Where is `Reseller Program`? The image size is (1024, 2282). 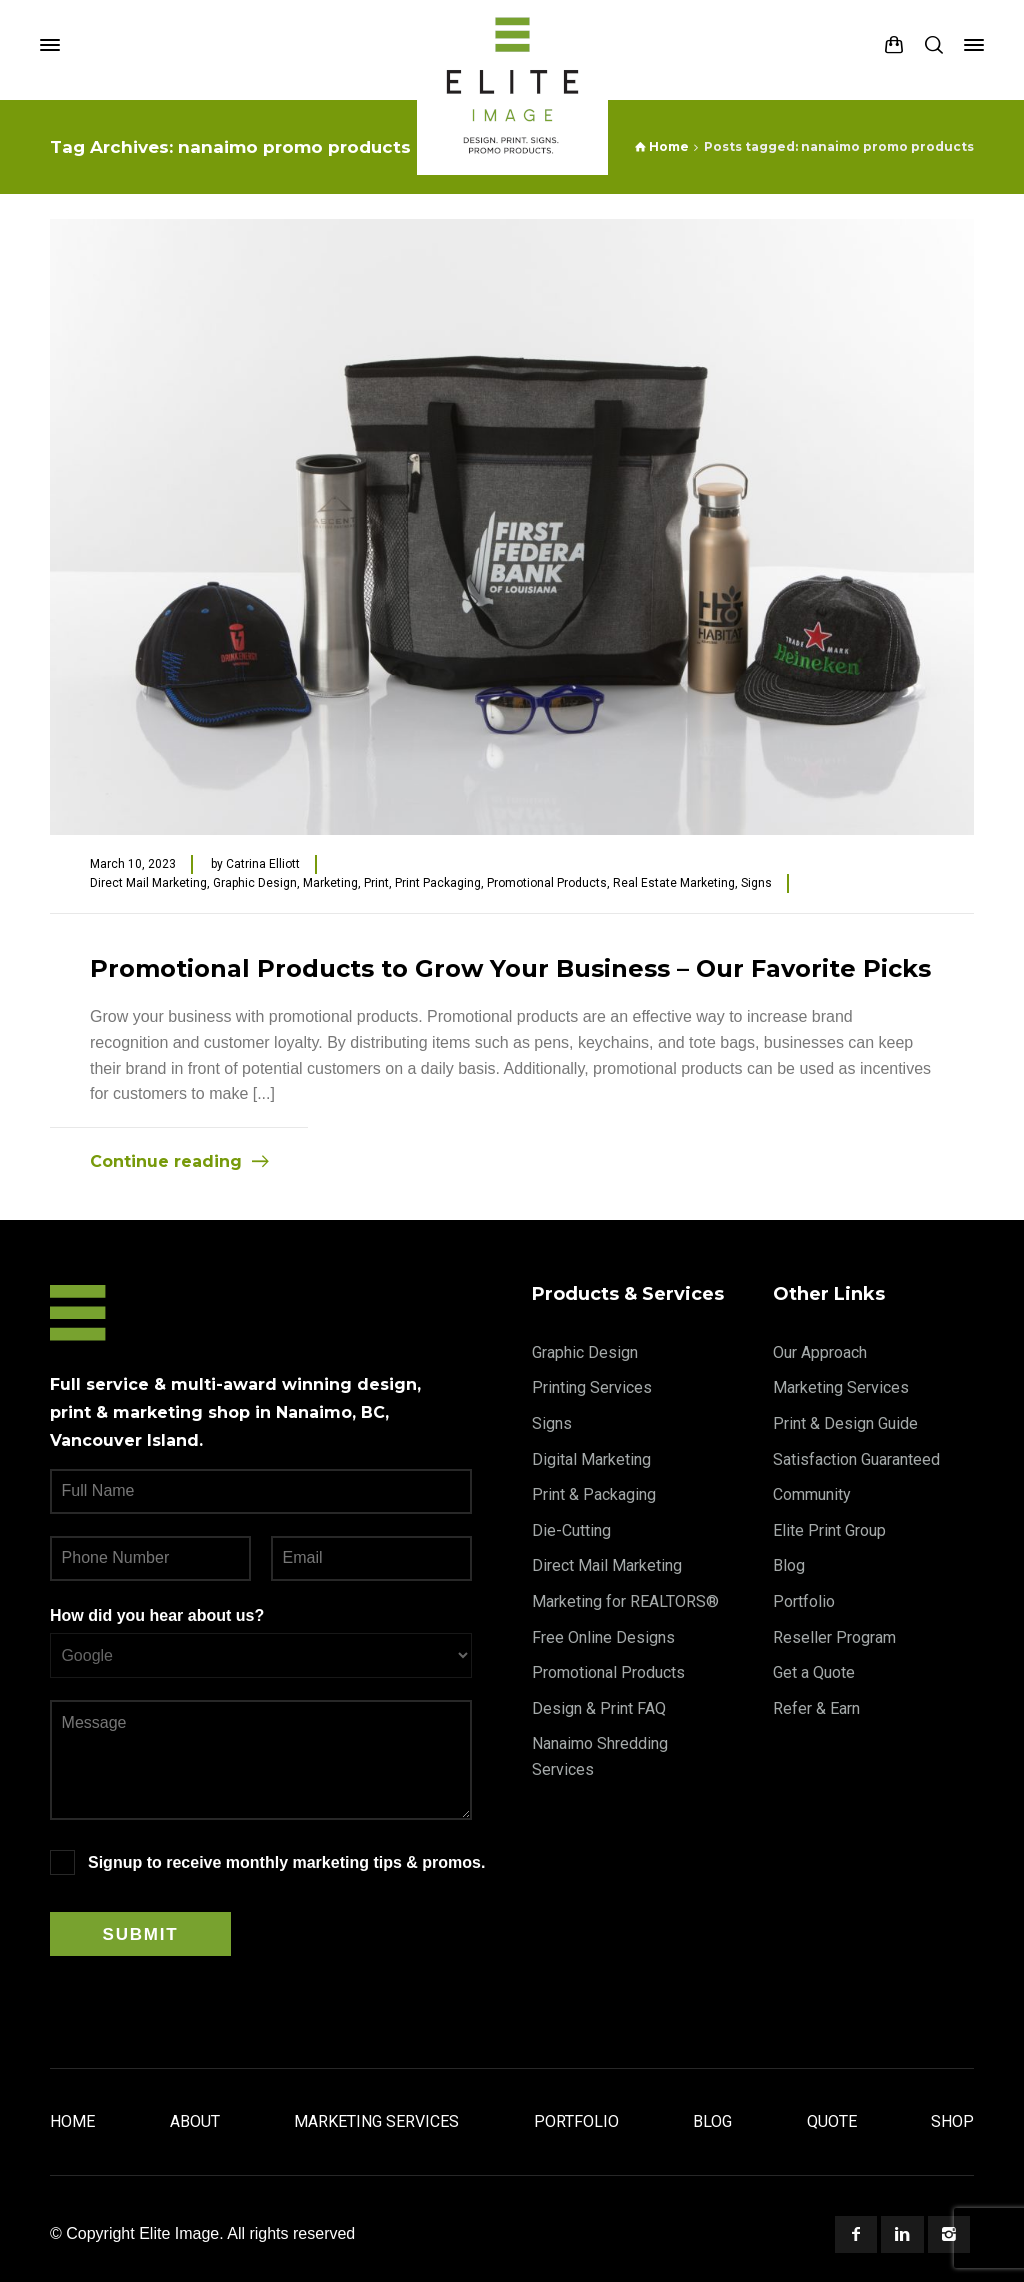
Reseller Program is located at coordinates (834, 1637).